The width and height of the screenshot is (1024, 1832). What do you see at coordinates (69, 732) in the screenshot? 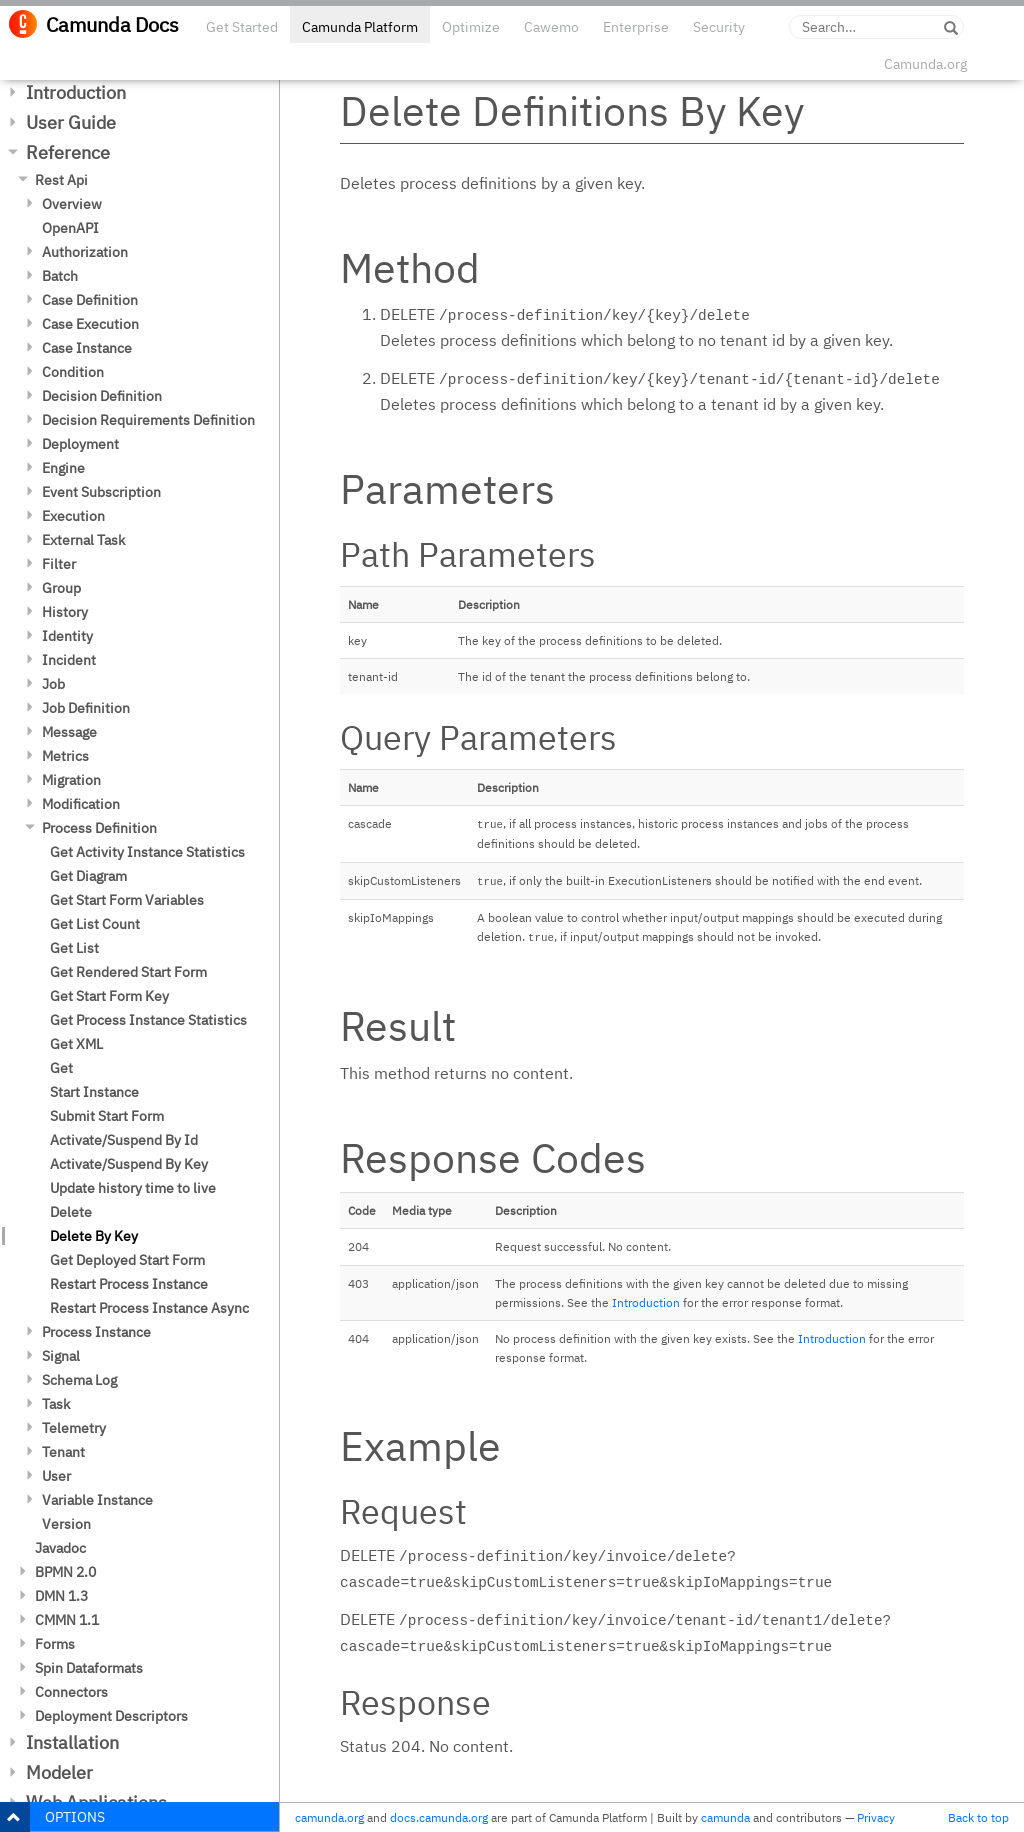
I see `Message` at bounding box center [69, 732].